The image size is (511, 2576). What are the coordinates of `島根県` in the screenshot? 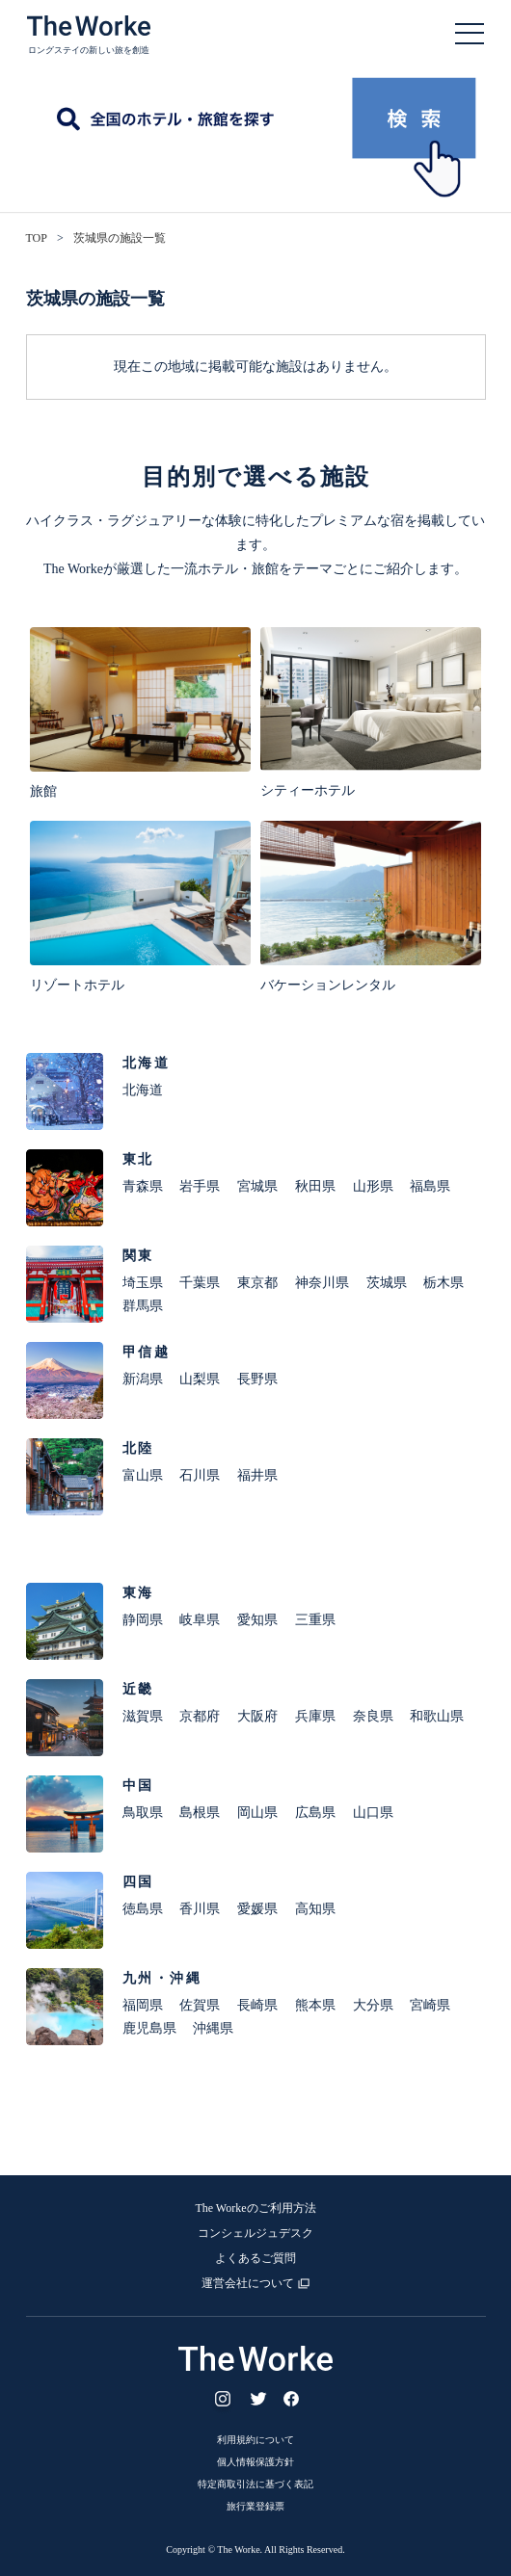 It's located at (199, 1812).